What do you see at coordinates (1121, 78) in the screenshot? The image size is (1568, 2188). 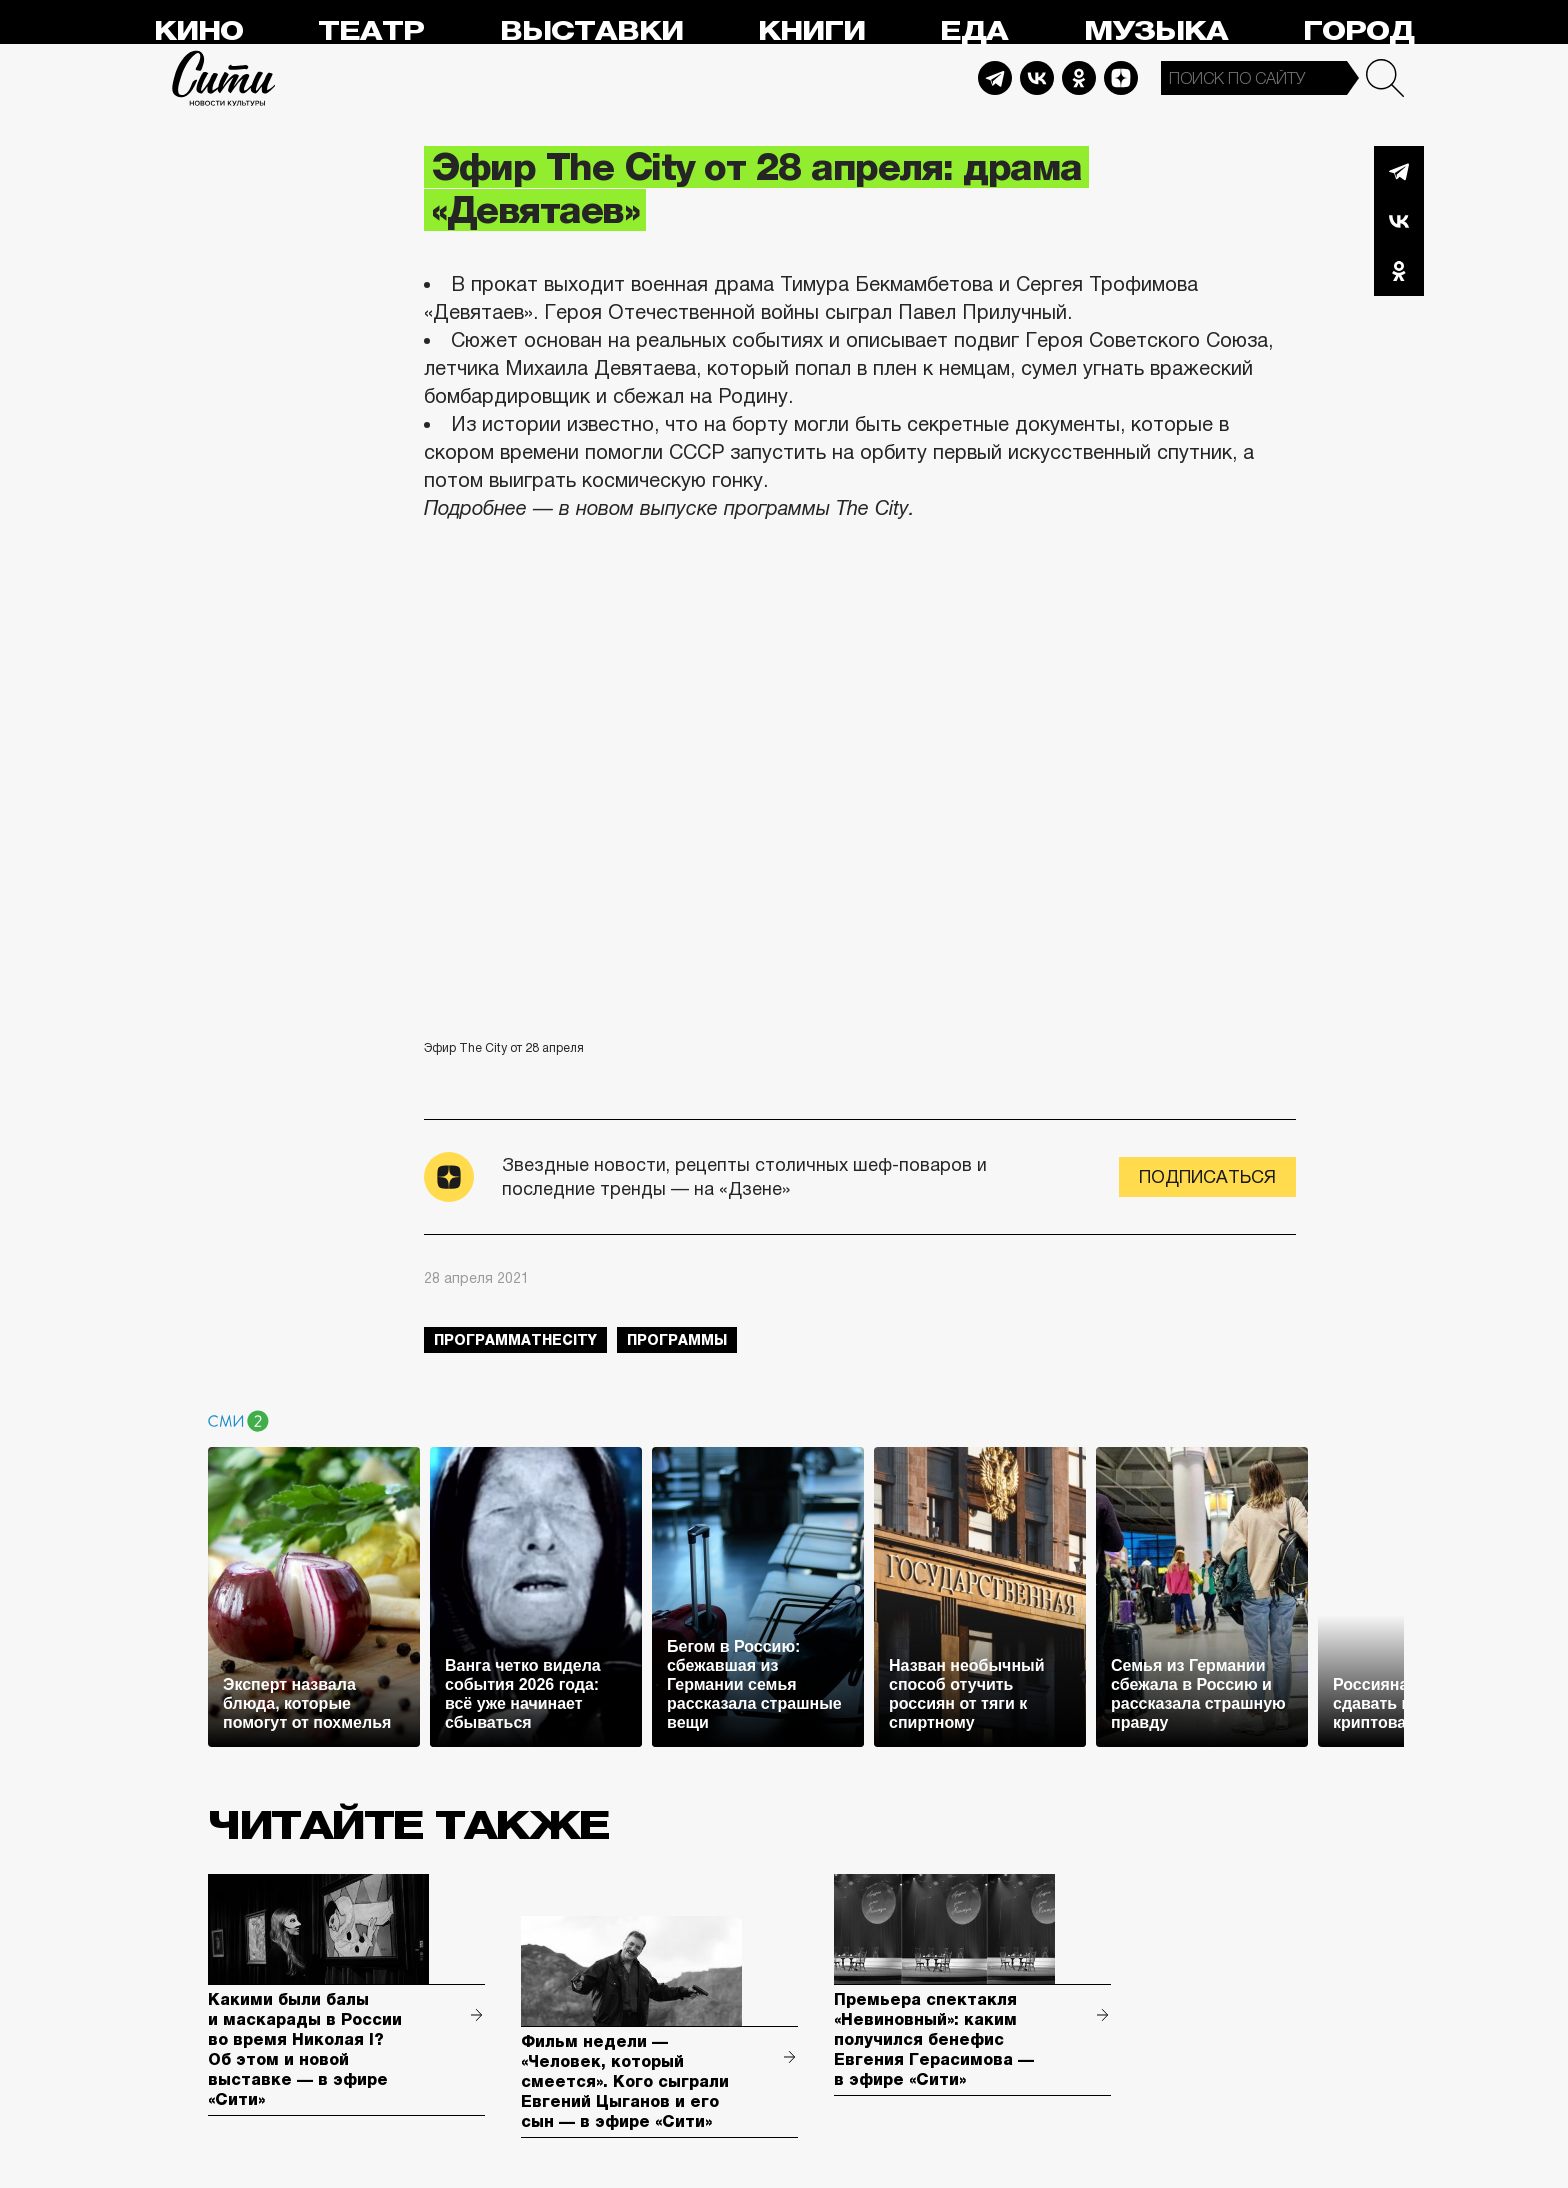 I see `Dzen` at bounding box center [1121, 78].